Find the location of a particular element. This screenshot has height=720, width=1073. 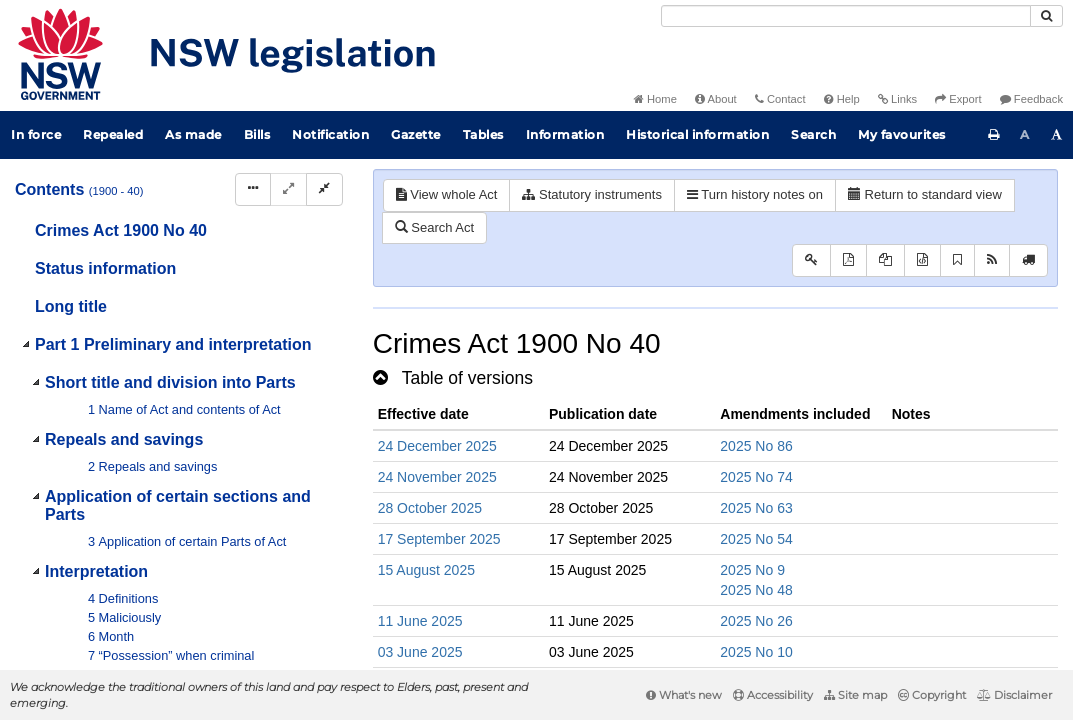

As made is located at coordinates (193, 134).